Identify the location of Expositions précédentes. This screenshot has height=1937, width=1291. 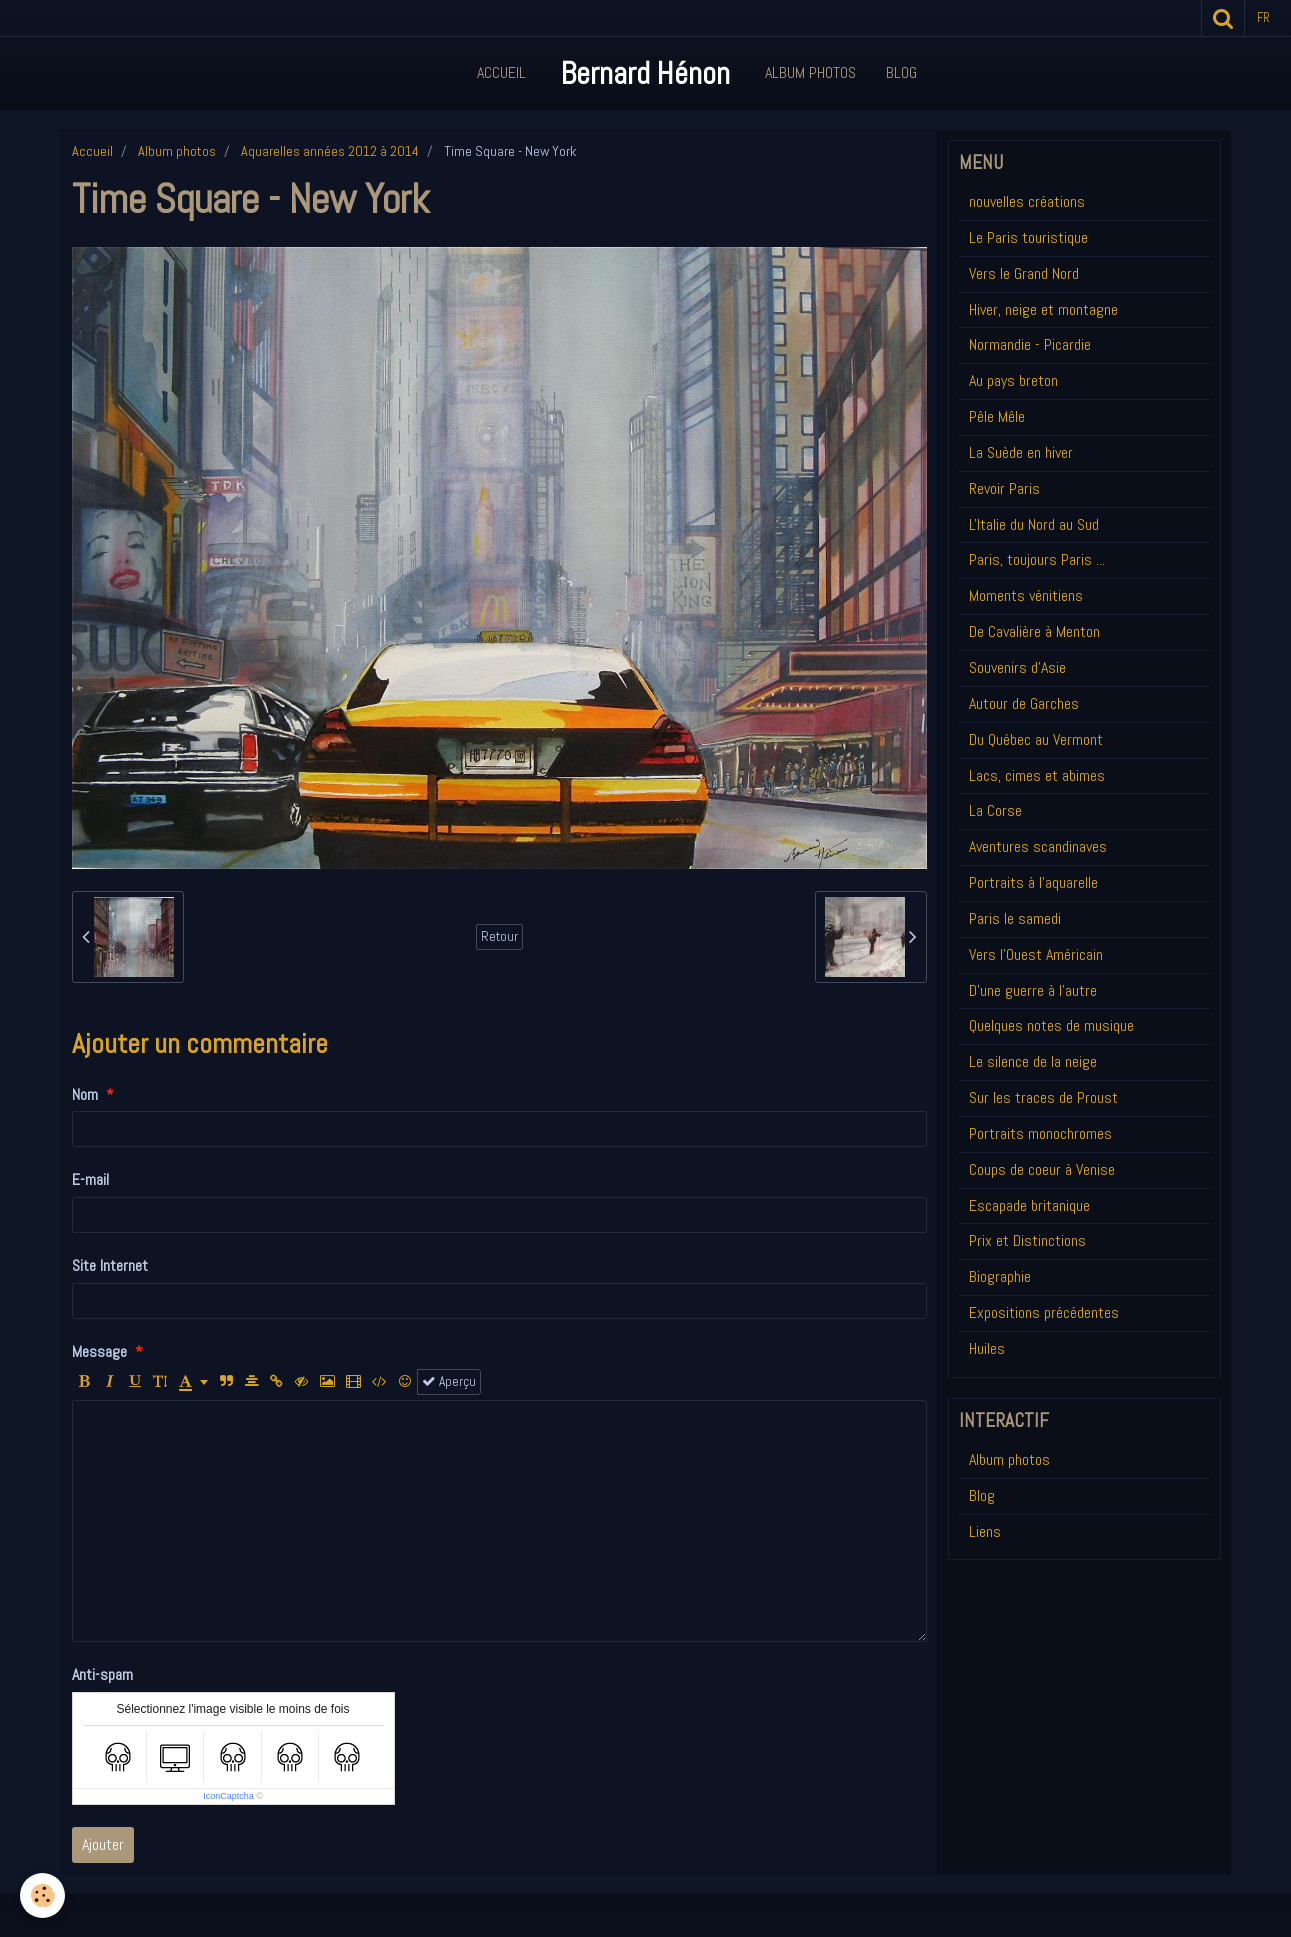
(1044, 1312).